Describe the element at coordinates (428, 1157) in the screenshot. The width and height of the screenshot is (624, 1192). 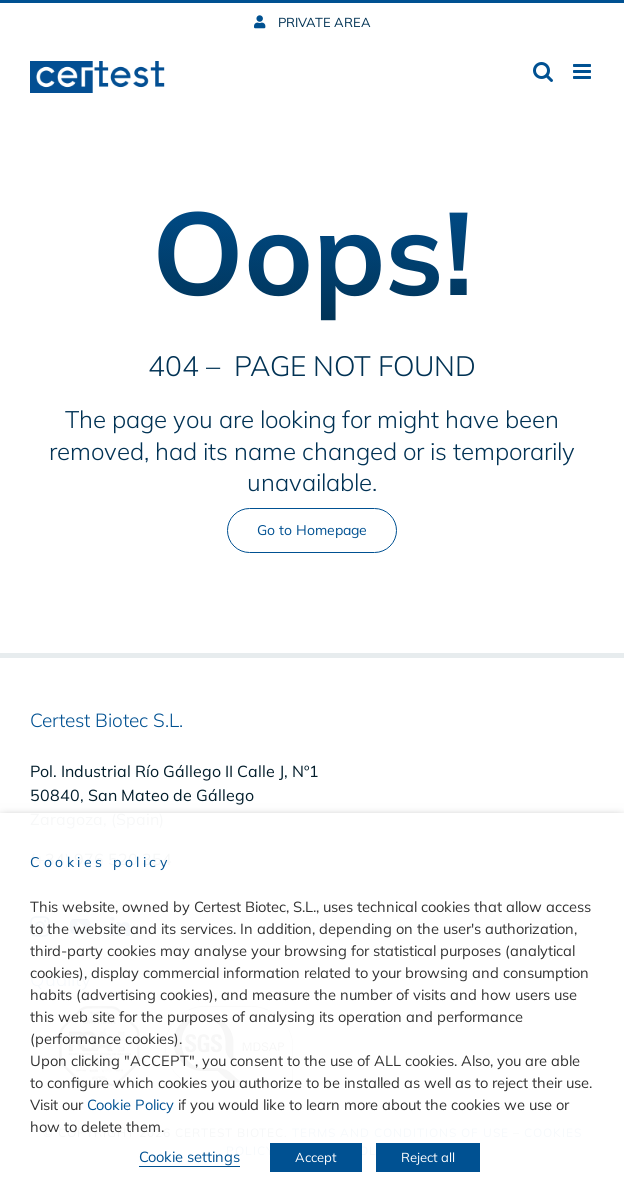
I see `Reject all [button]` at that location.